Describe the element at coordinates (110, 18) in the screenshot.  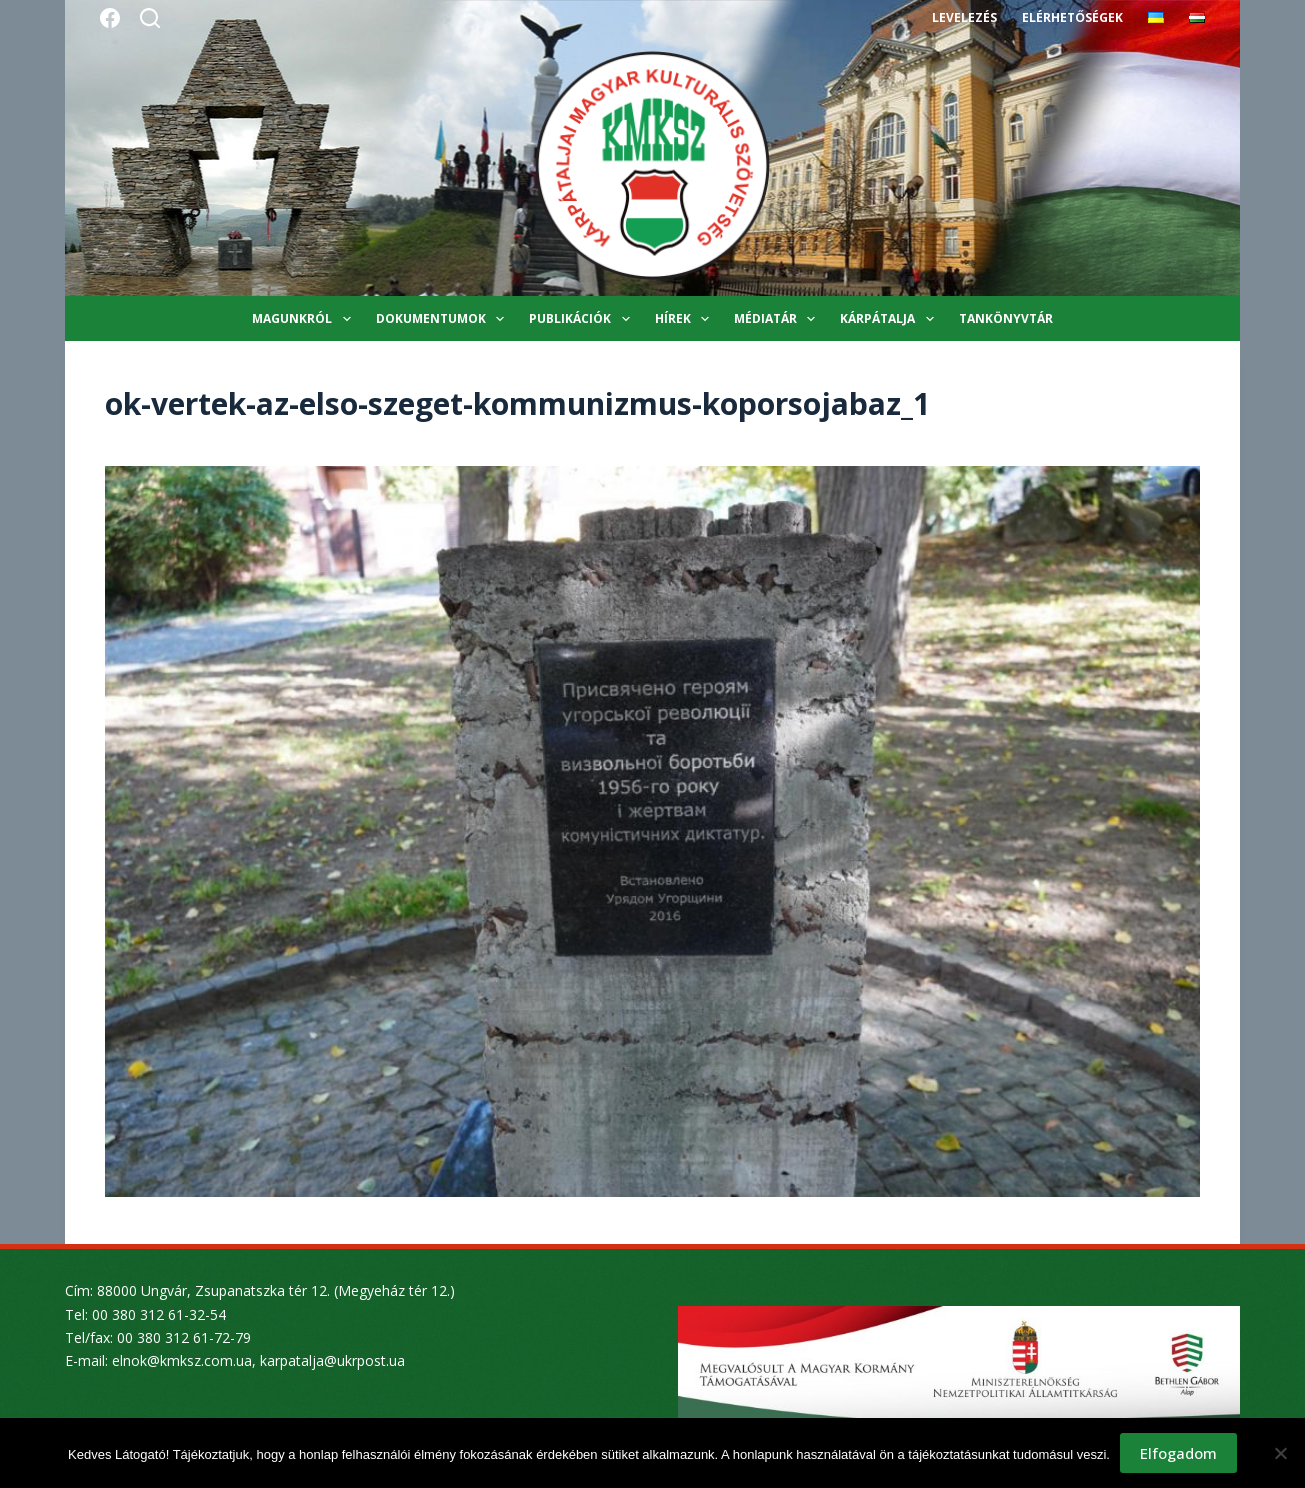
I see `[Facebook]` at that location.